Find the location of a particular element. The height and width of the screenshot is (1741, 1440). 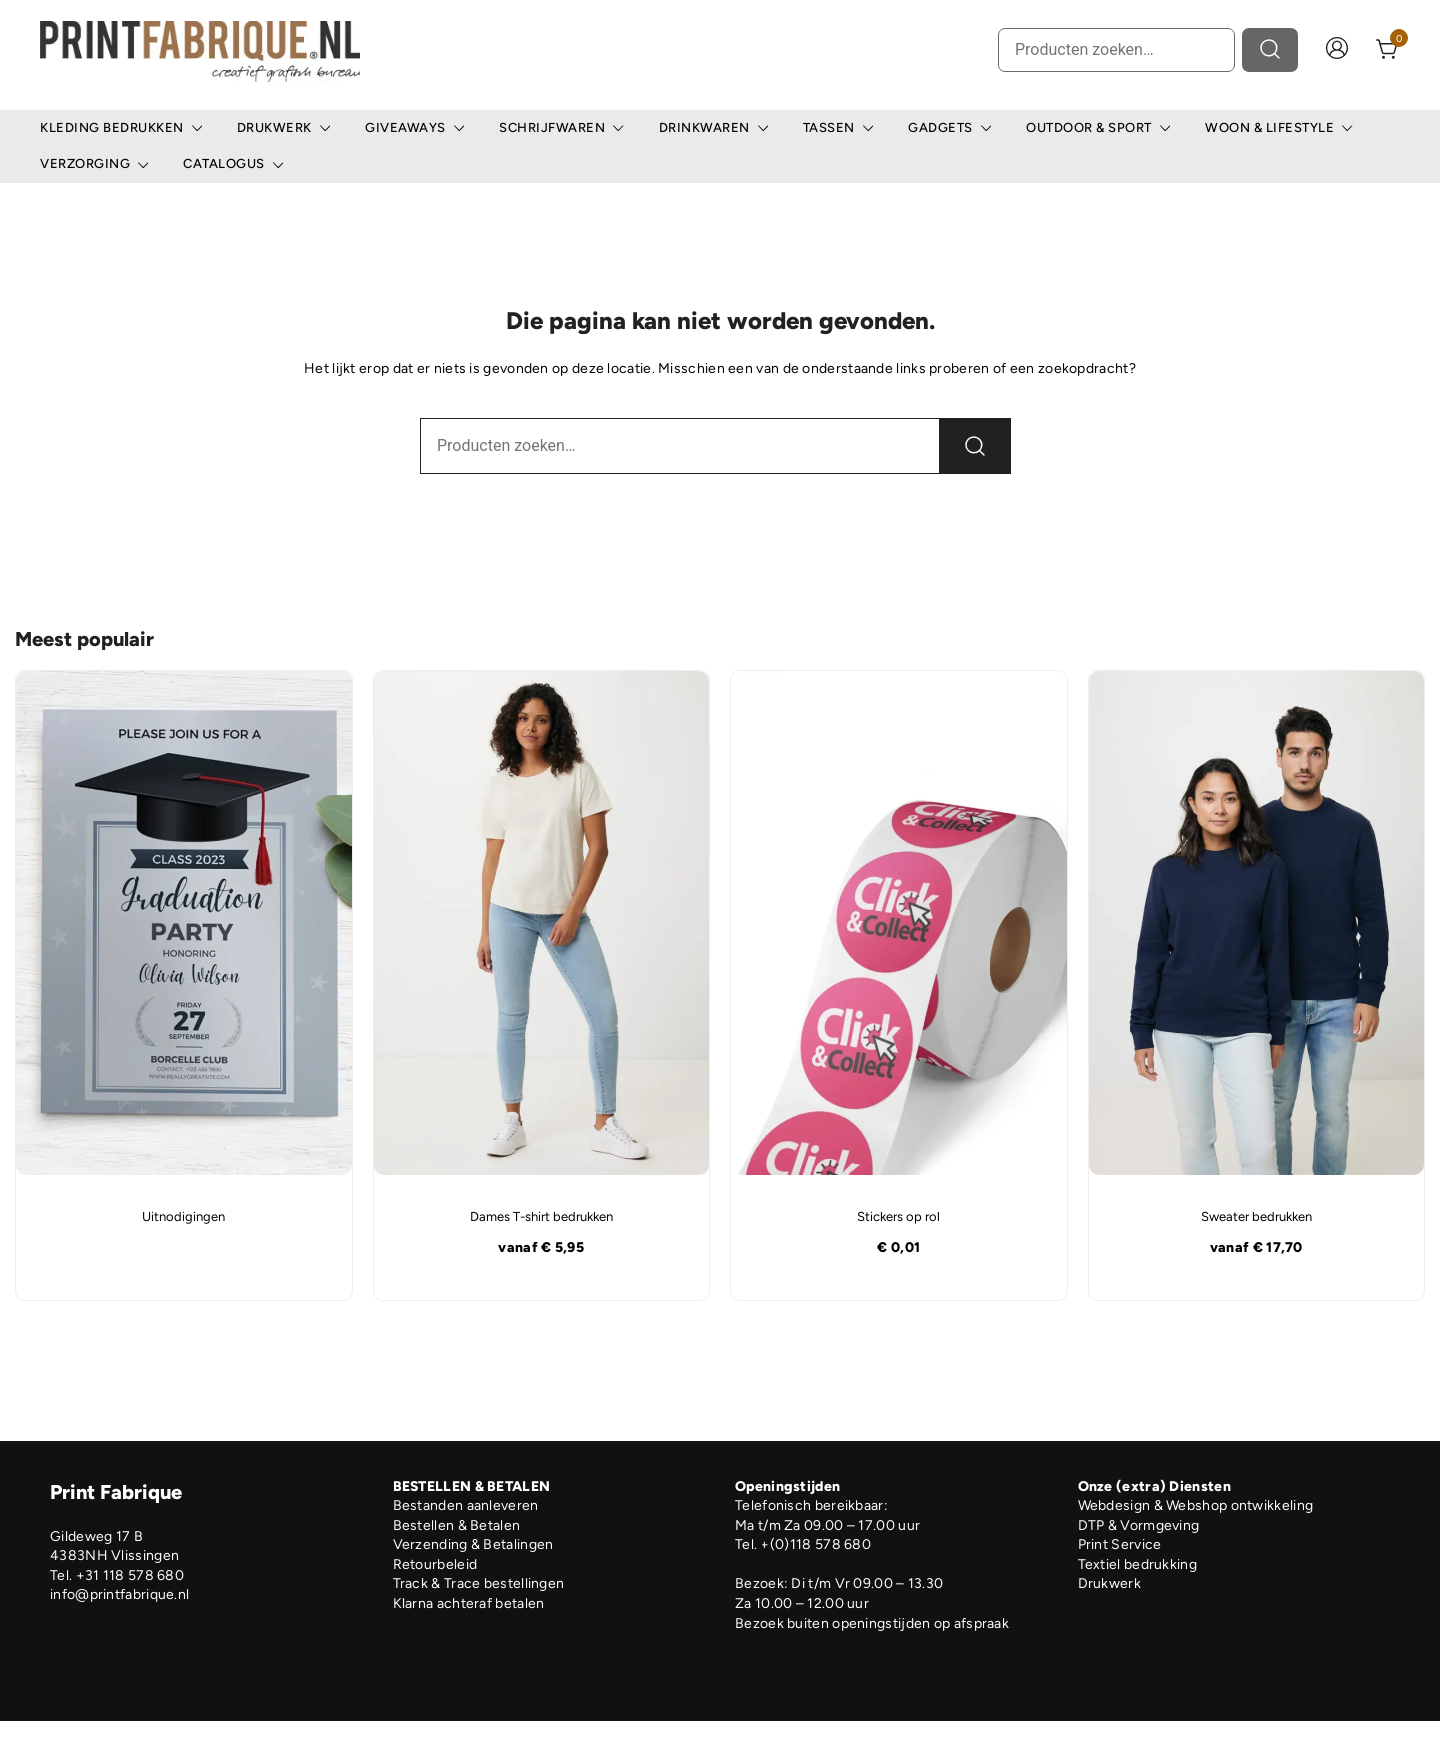

Drinkwaren is located at coordinates (704, 127).